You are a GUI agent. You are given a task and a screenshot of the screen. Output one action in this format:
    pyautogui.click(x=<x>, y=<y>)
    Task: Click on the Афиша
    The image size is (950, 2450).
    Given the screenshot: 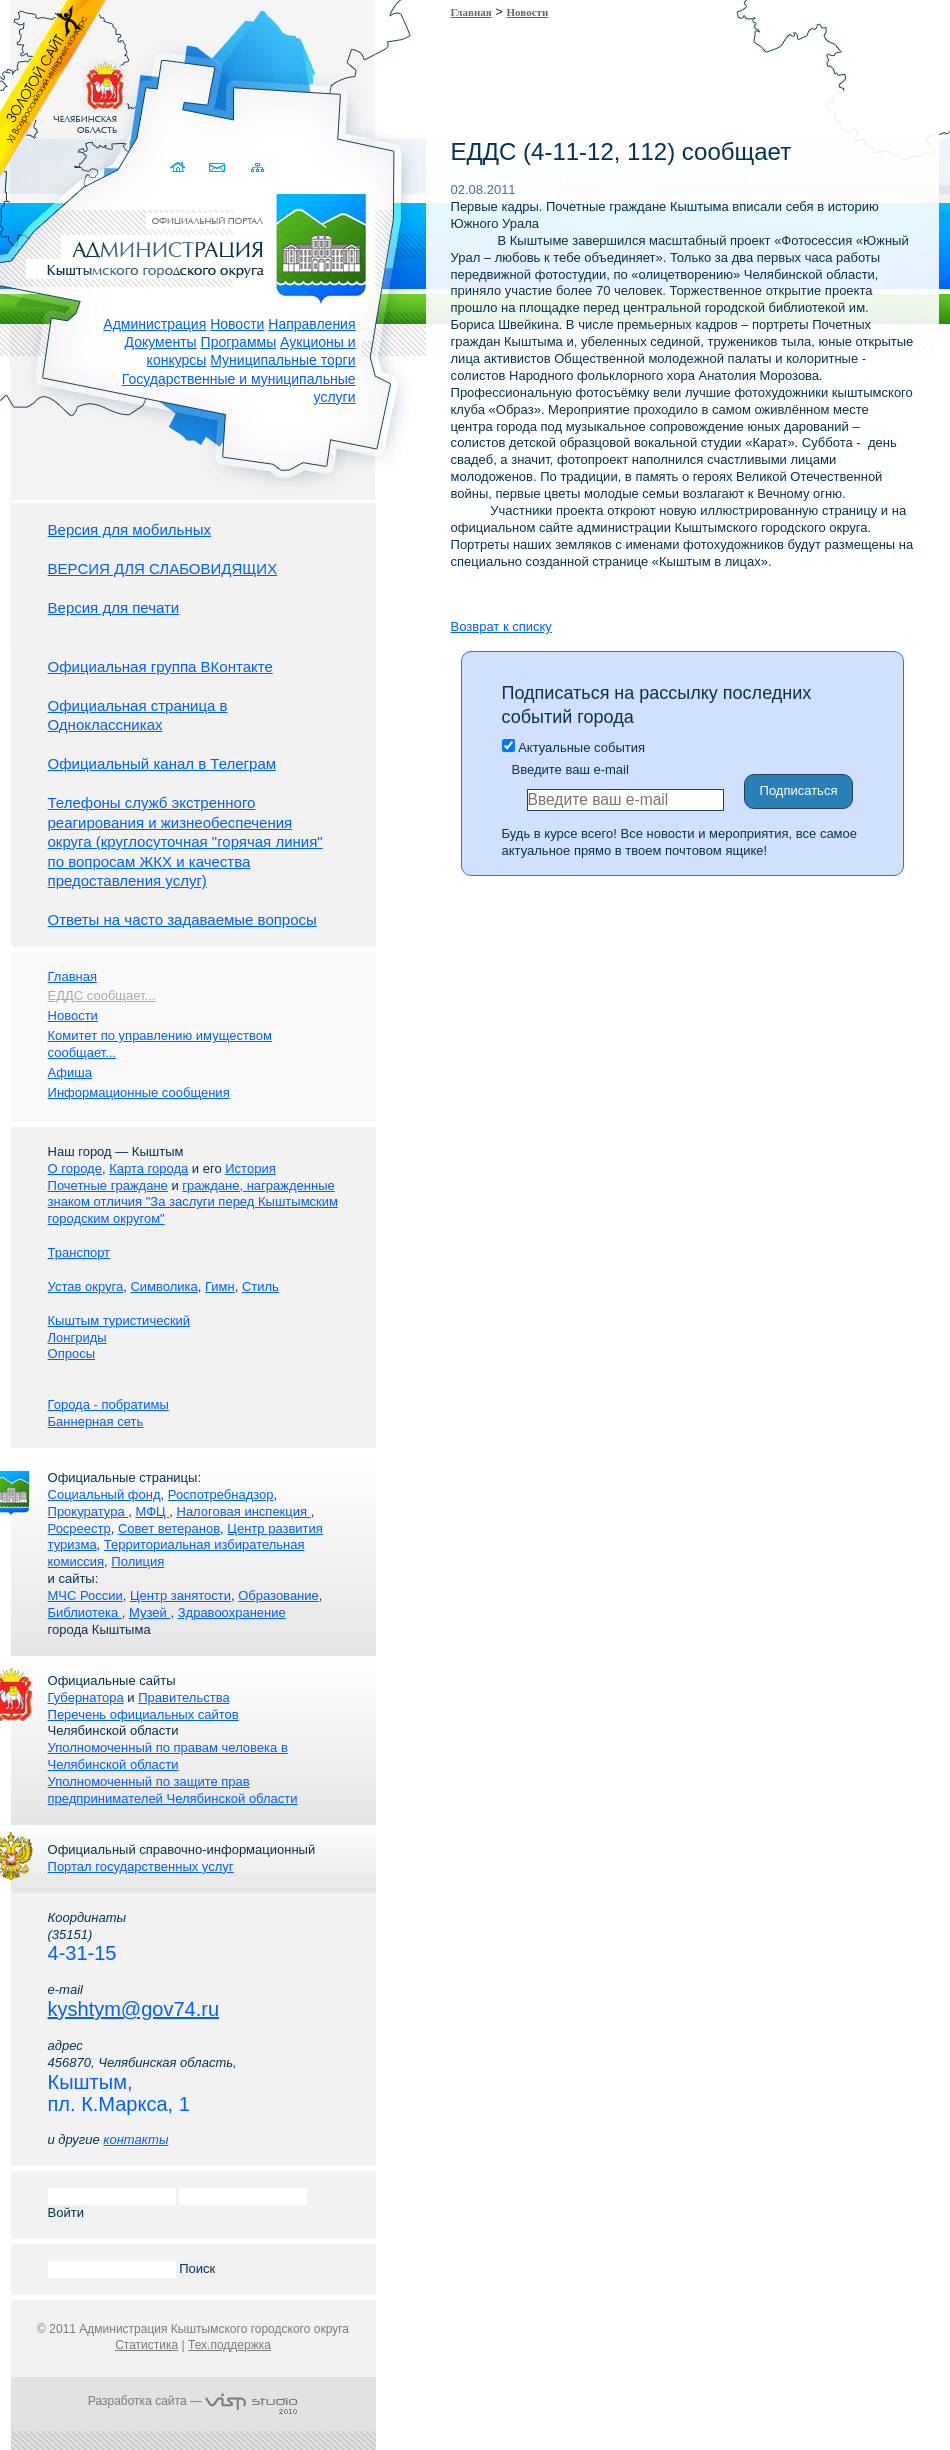 What is the action you would take?
    pyautogui.click(x=70, y=1072)
    